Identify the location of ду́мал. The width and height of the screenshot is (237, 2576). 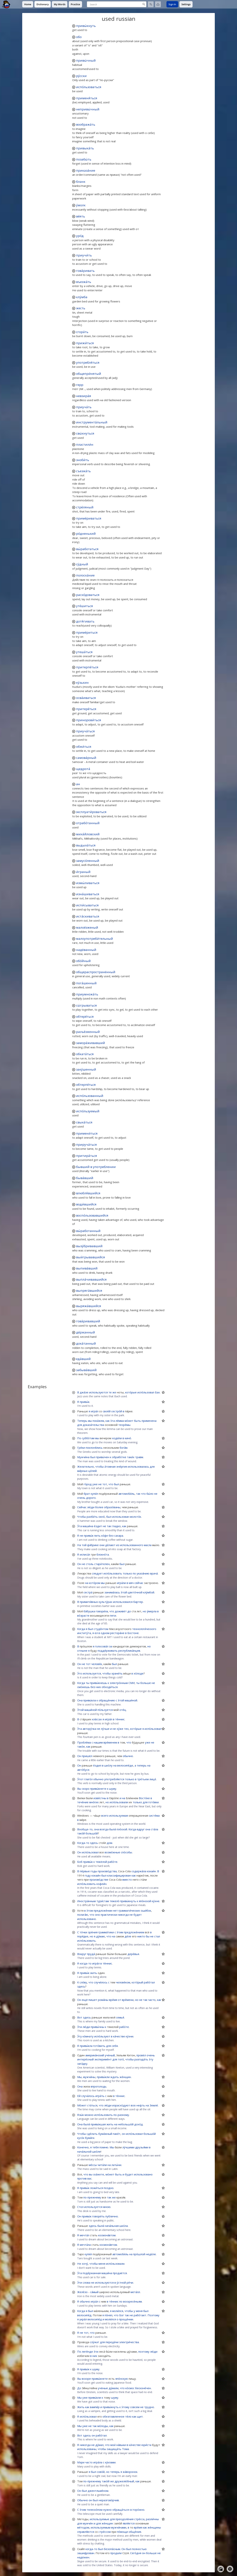
(99, 2445).